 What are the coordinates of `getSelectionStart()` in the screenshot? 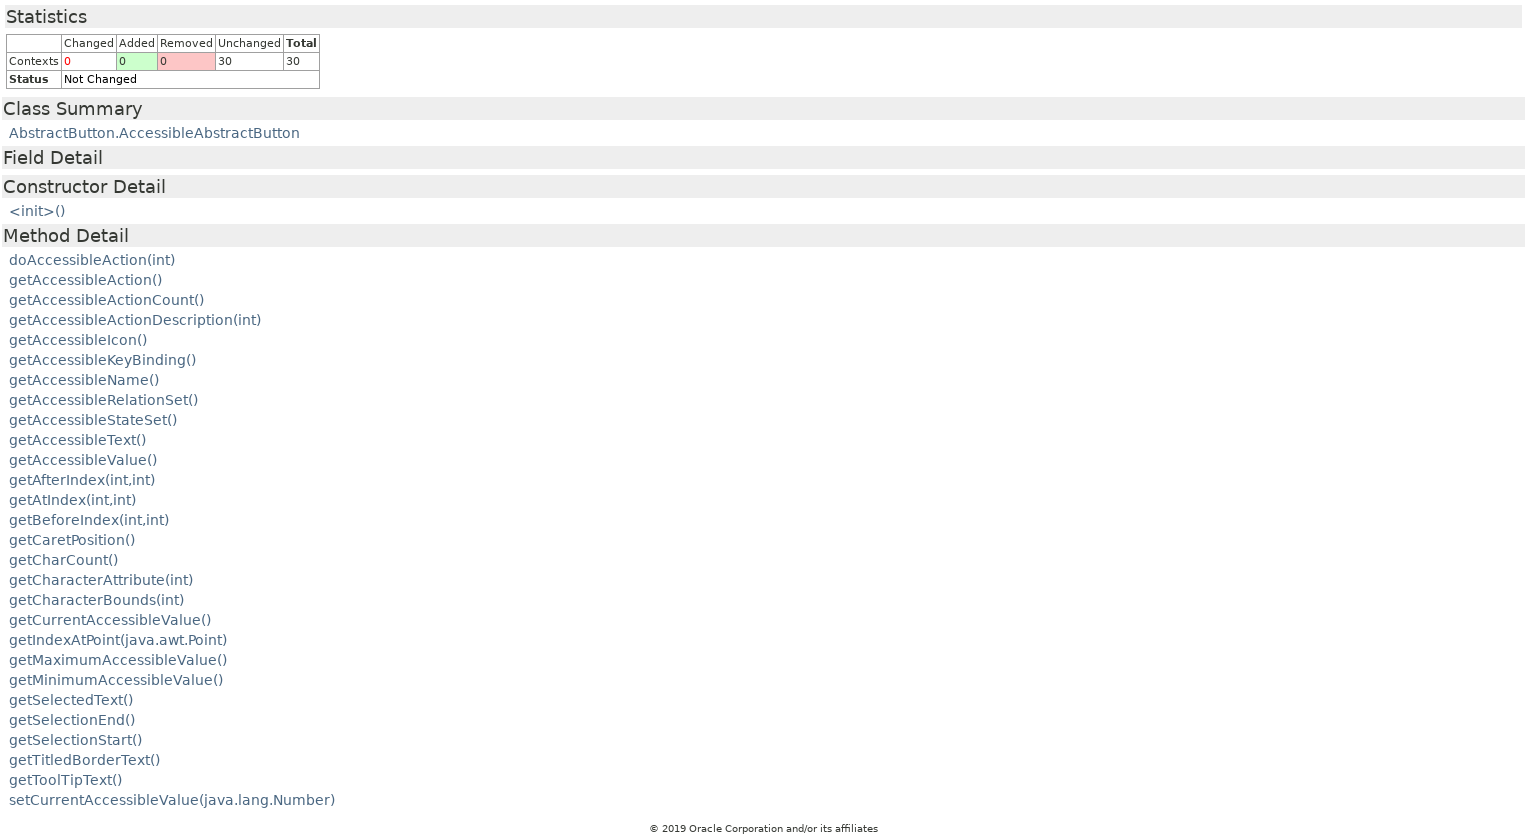 It's located at (75, 740).